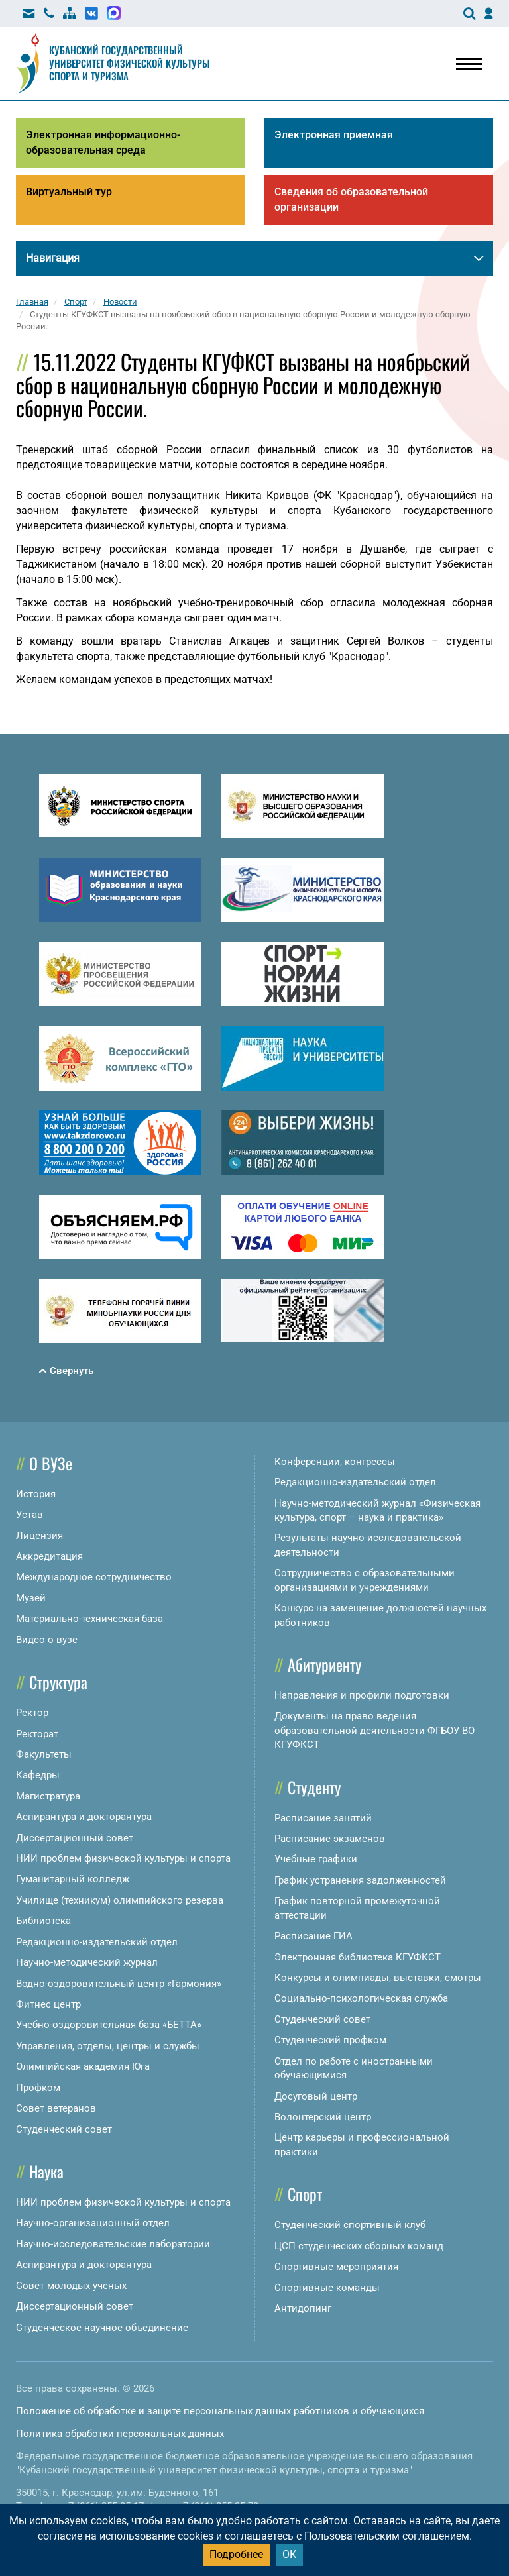 Image resolution: width=509 pixels, height=2576 pixels. What do you see at coordinates (334, 1462) in the screenshot?
I see `Конференции, конгрессы` at bounding box center [334, 1462].